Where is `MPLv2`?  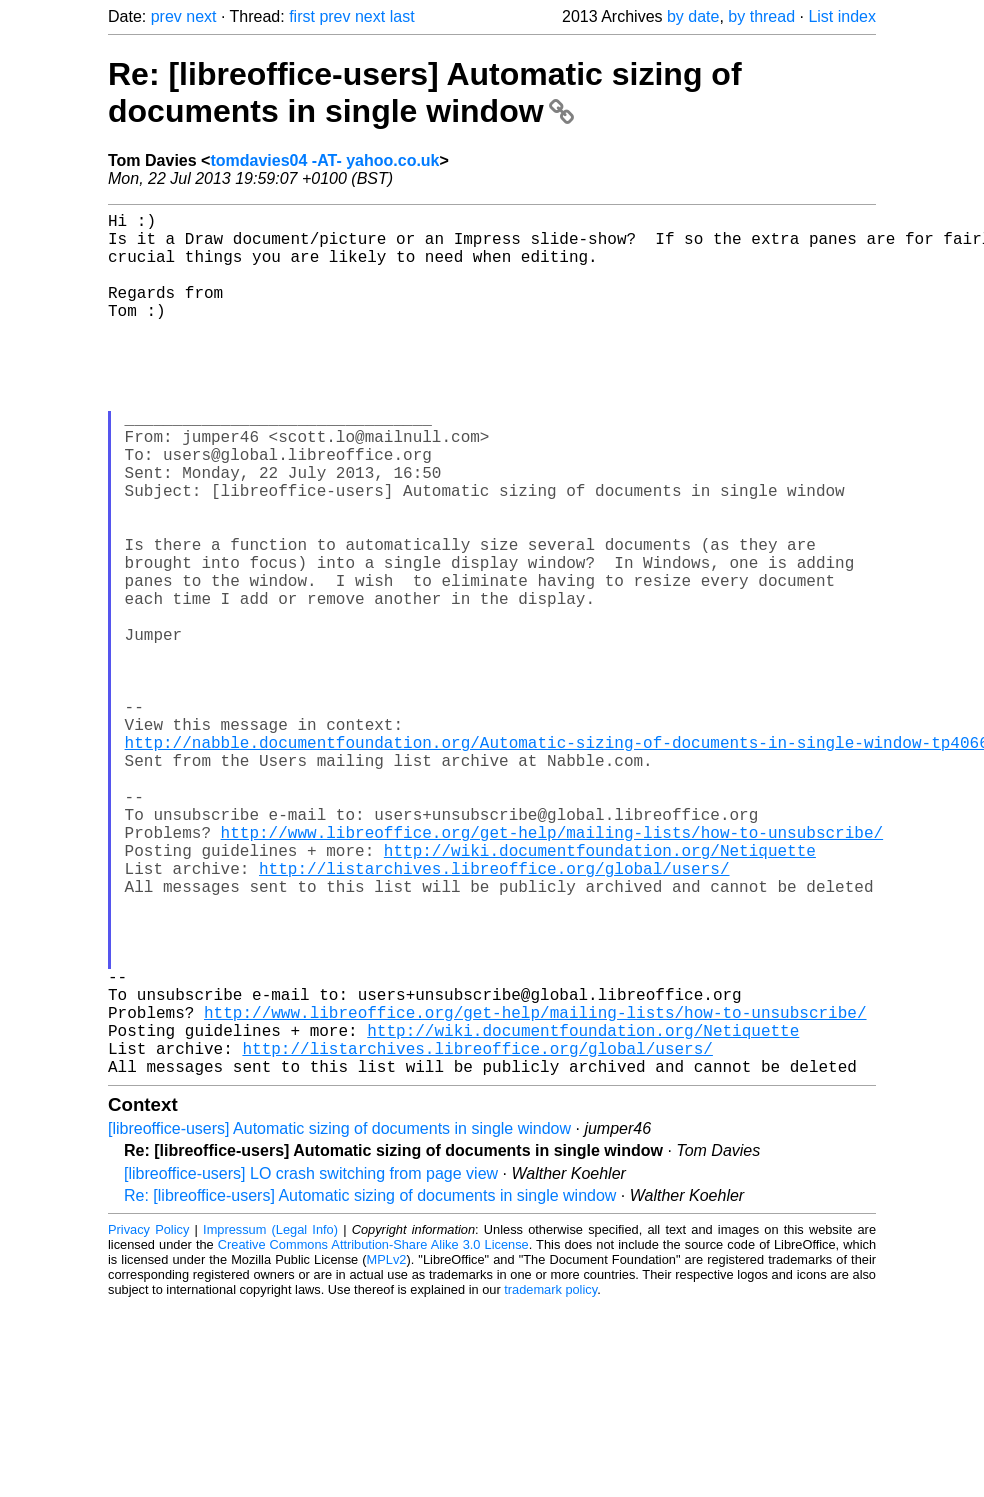
MPLv2 is located at coordinates (387, 1451).